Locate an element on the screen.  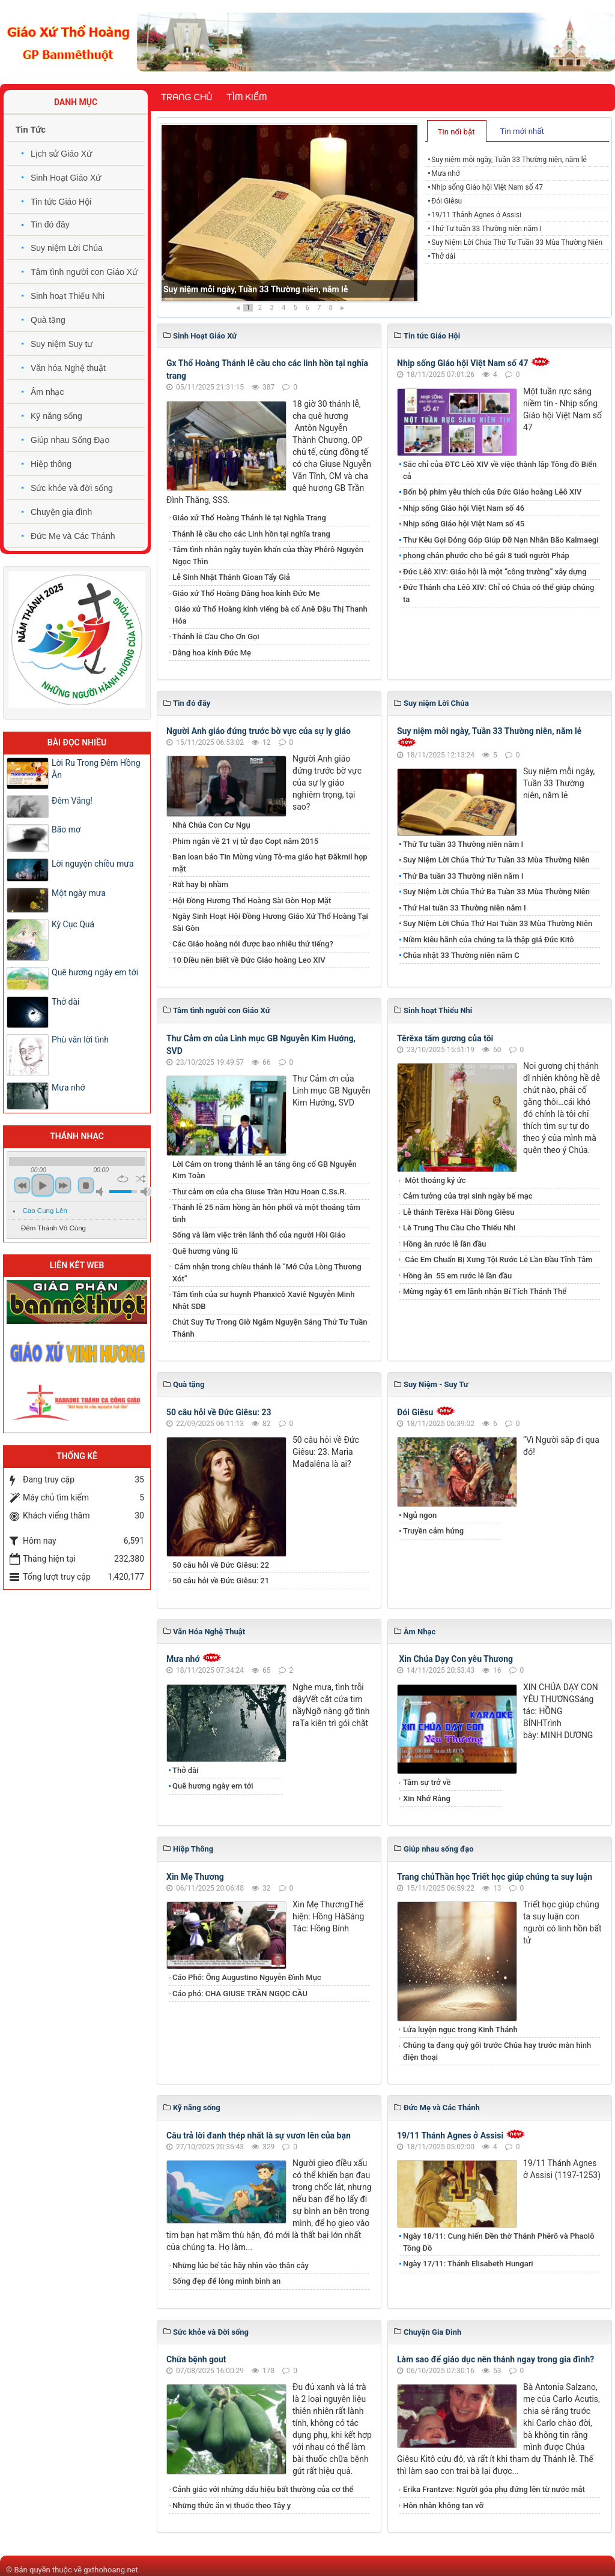
Cáo phó: CHA GIUSE TRẦN NGỌC CẦU is located at coordinates (240, 1993).